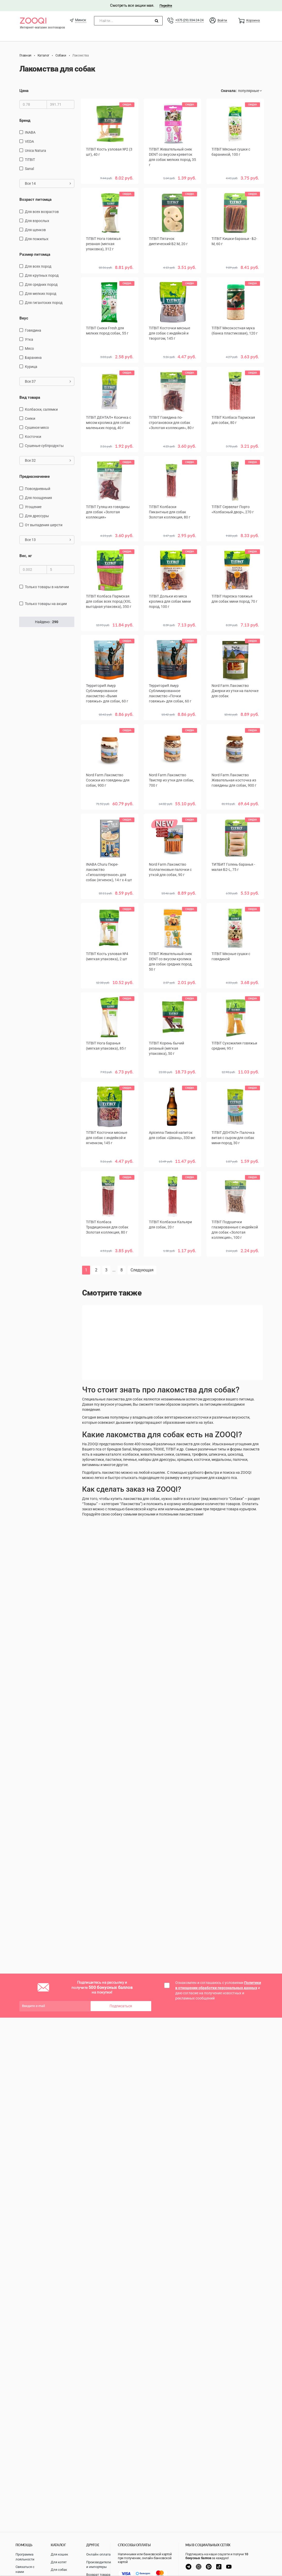  What do you see at coordinates (38, 266) in the screenshot?
I see `для всех пород` at bounding box center [38, 266].